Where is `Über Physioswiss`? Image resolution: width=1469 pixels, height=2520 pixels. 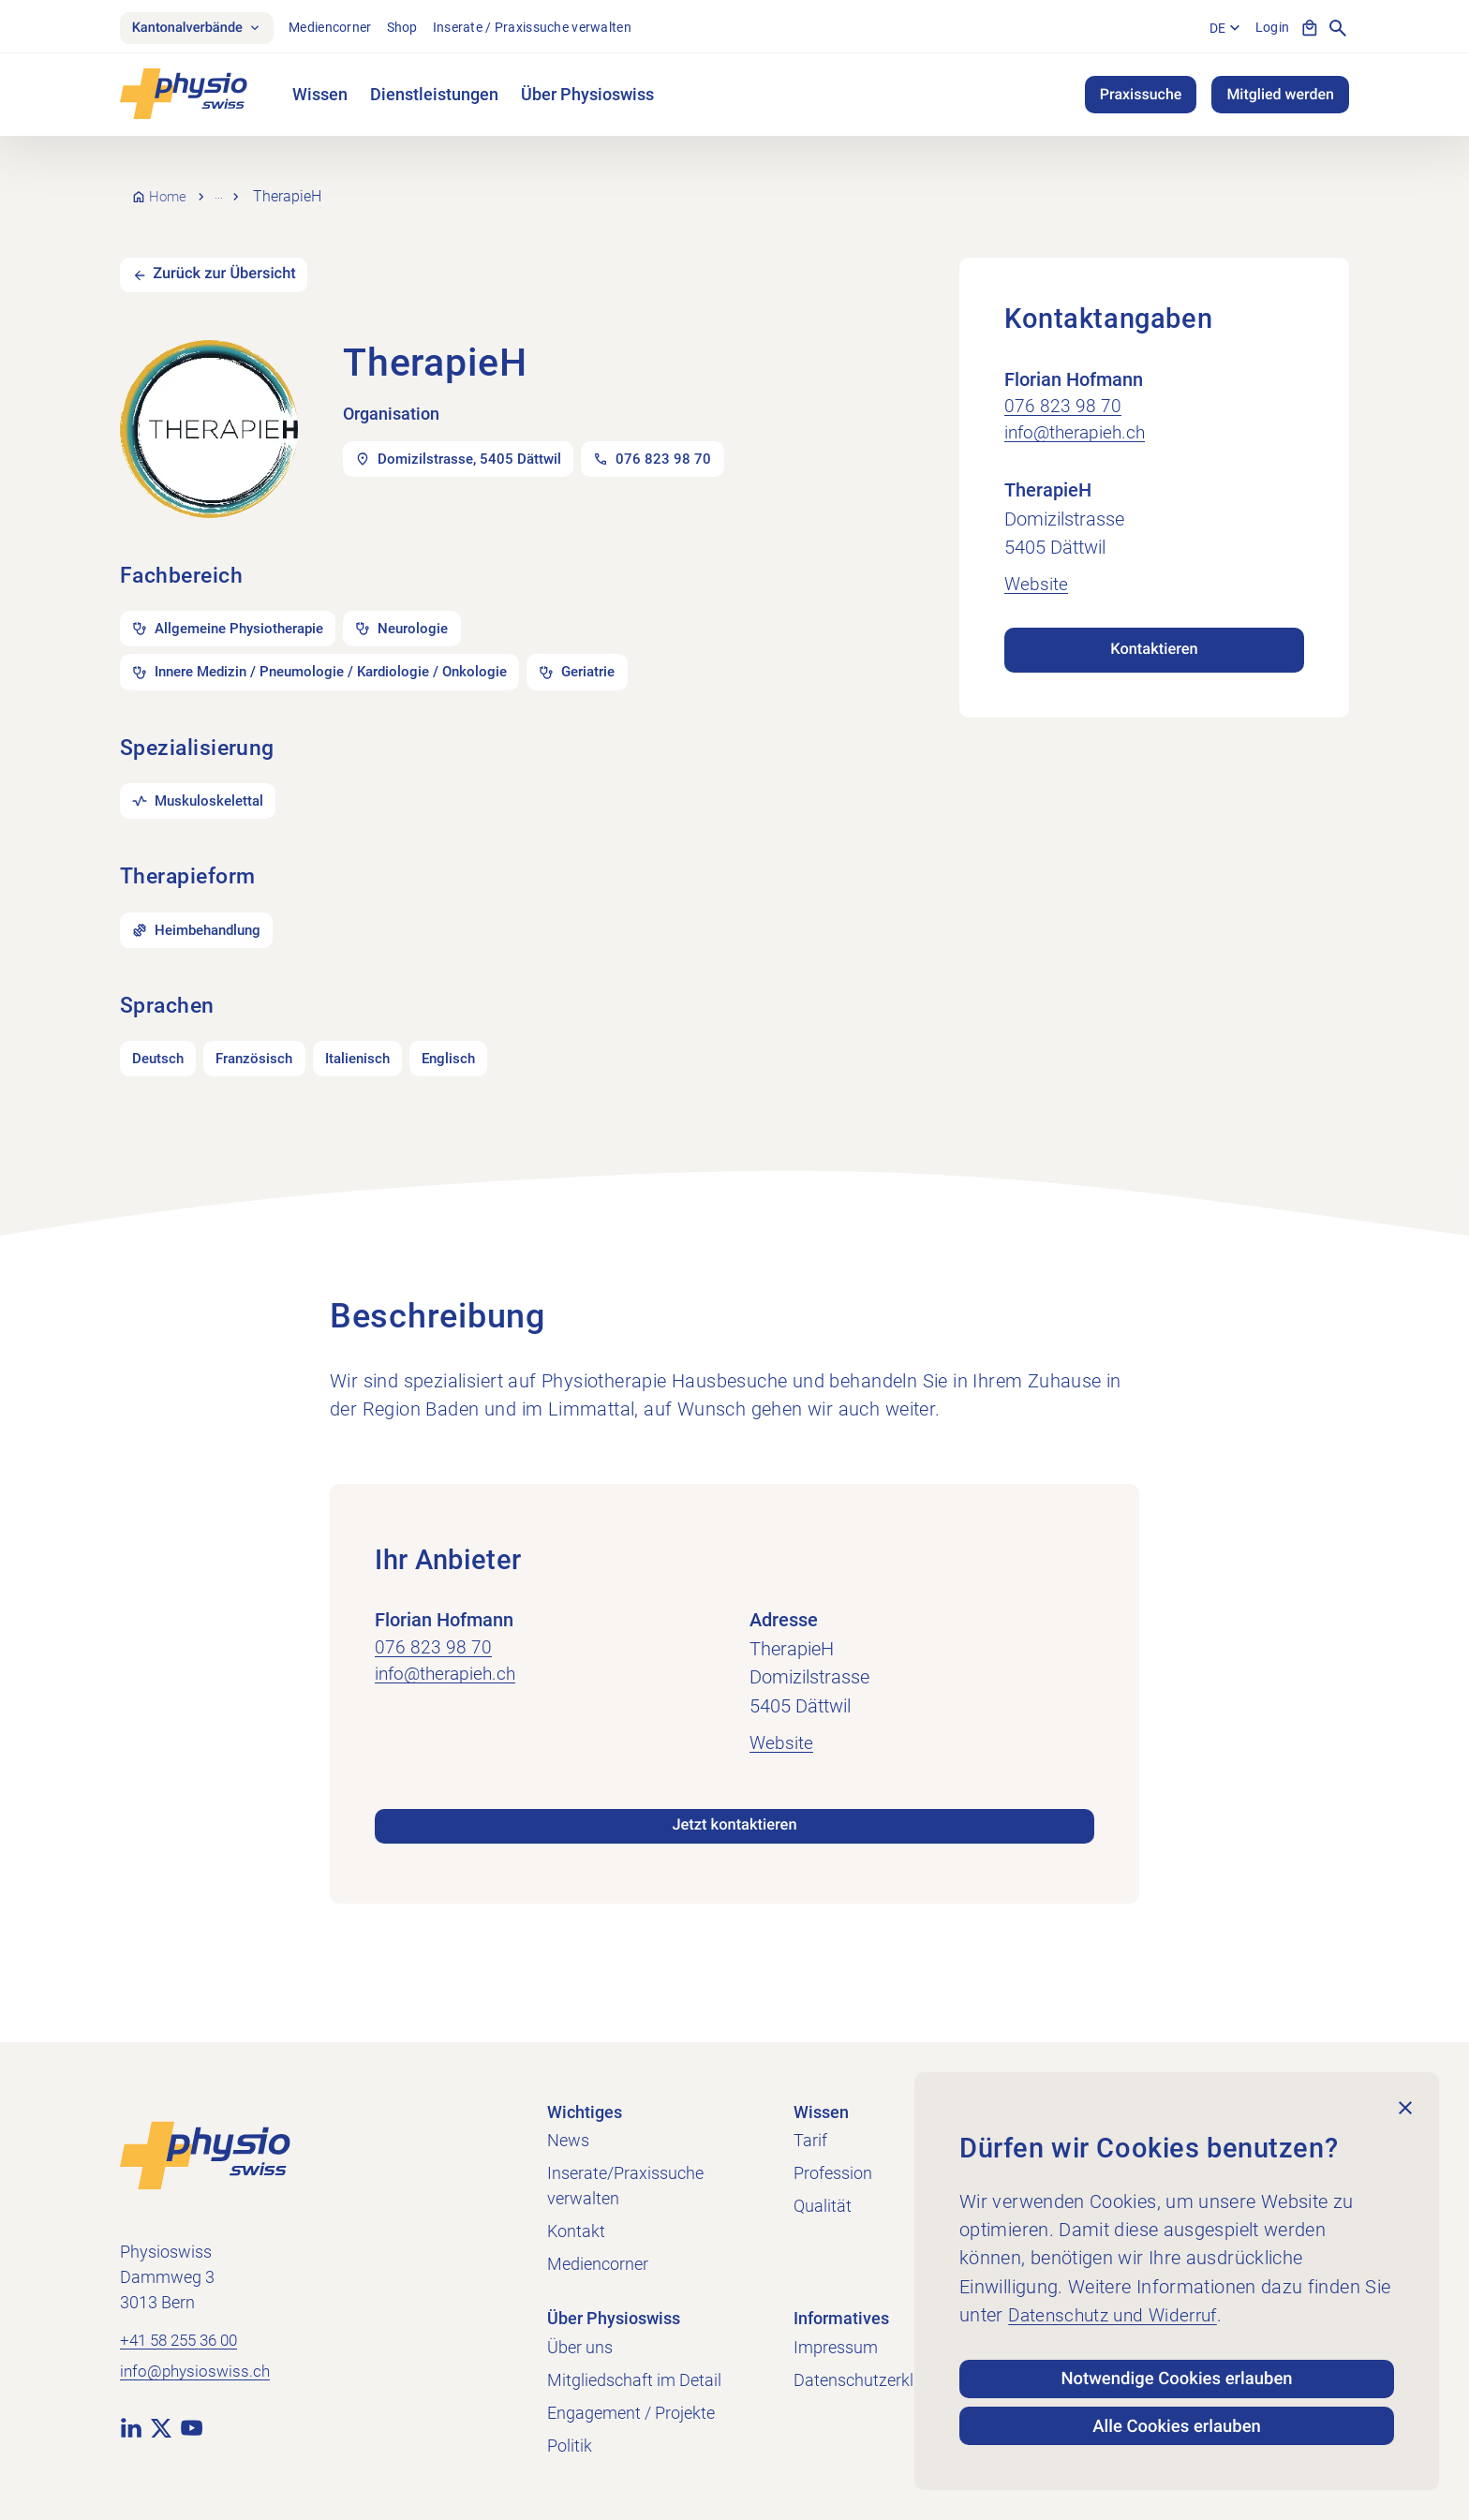 Über Physioswiss is located at coordinates (587, 98).